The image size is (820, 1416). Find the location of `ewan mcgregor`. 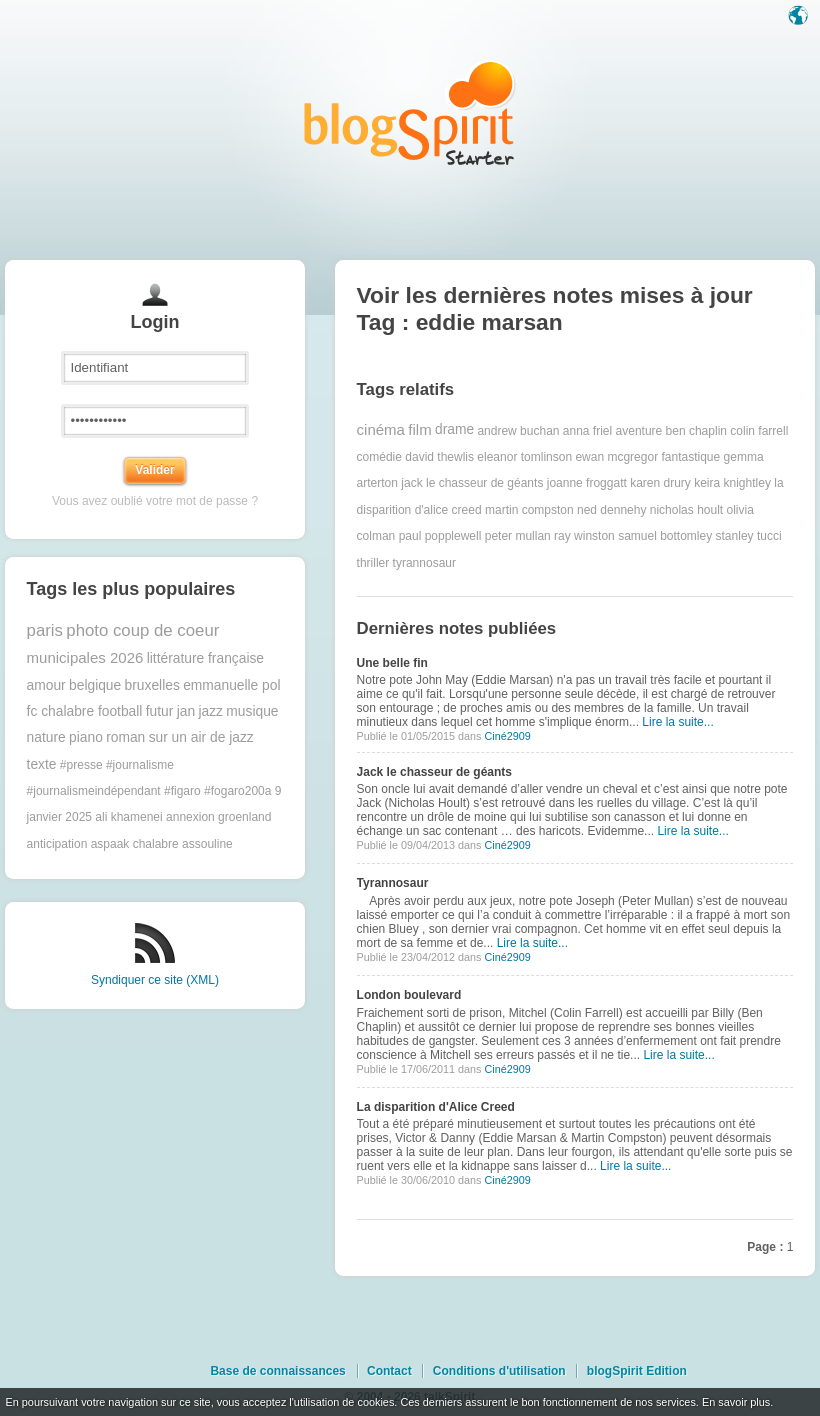

ewan mcgregor is located at coordinates (616, 457).